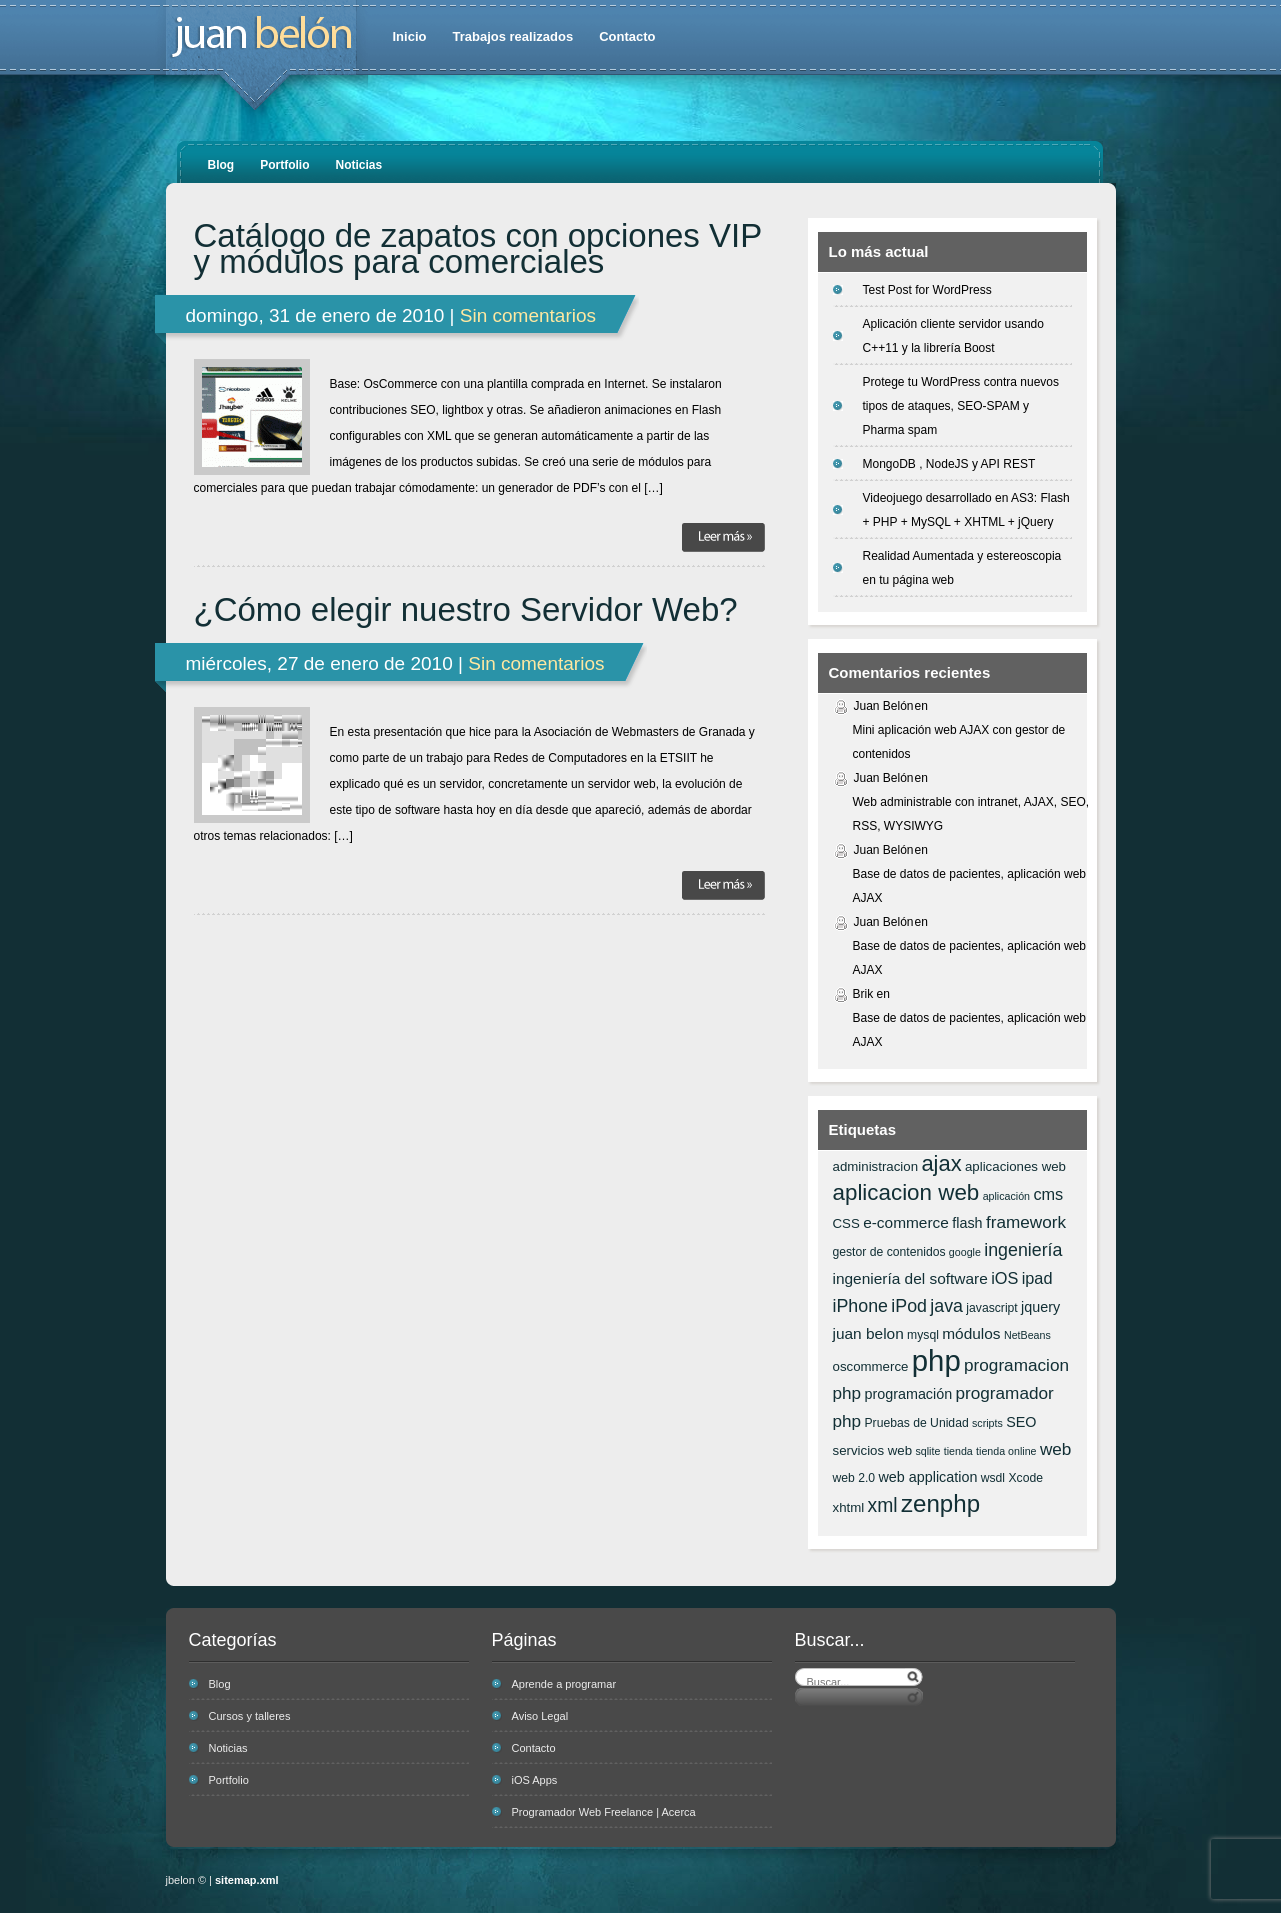 Image resolution: width=1281 pixels, height=1913 pixels. What do you see at coordinates (1037, 1278) in the screenshot?
I see `ipad [ipad (10 elementos)]` at bounding box center [1037, 1278].